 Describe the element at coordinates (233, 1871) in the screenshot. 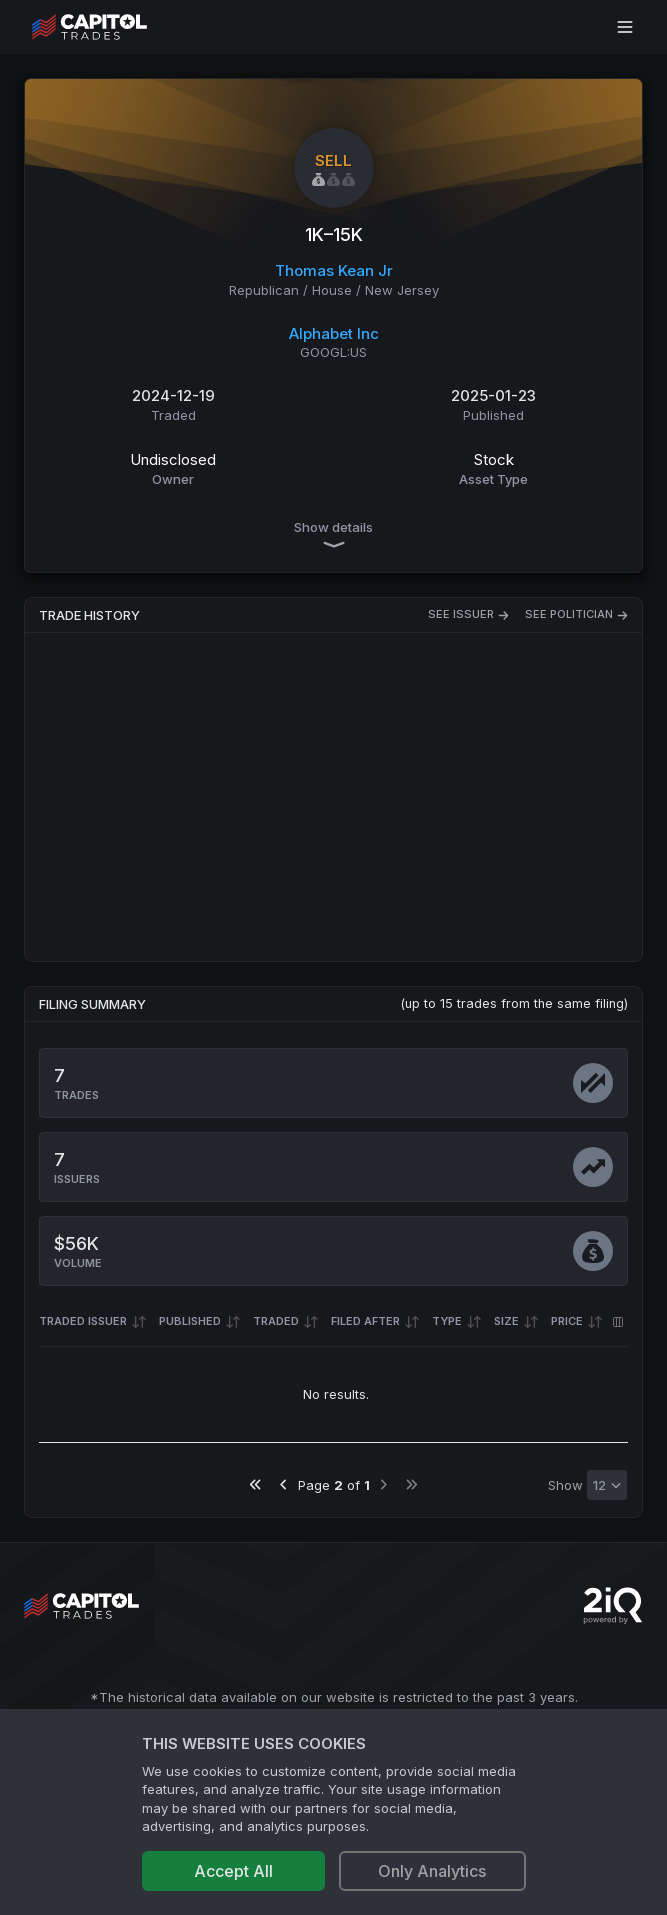

I see `Accept All` at that location.